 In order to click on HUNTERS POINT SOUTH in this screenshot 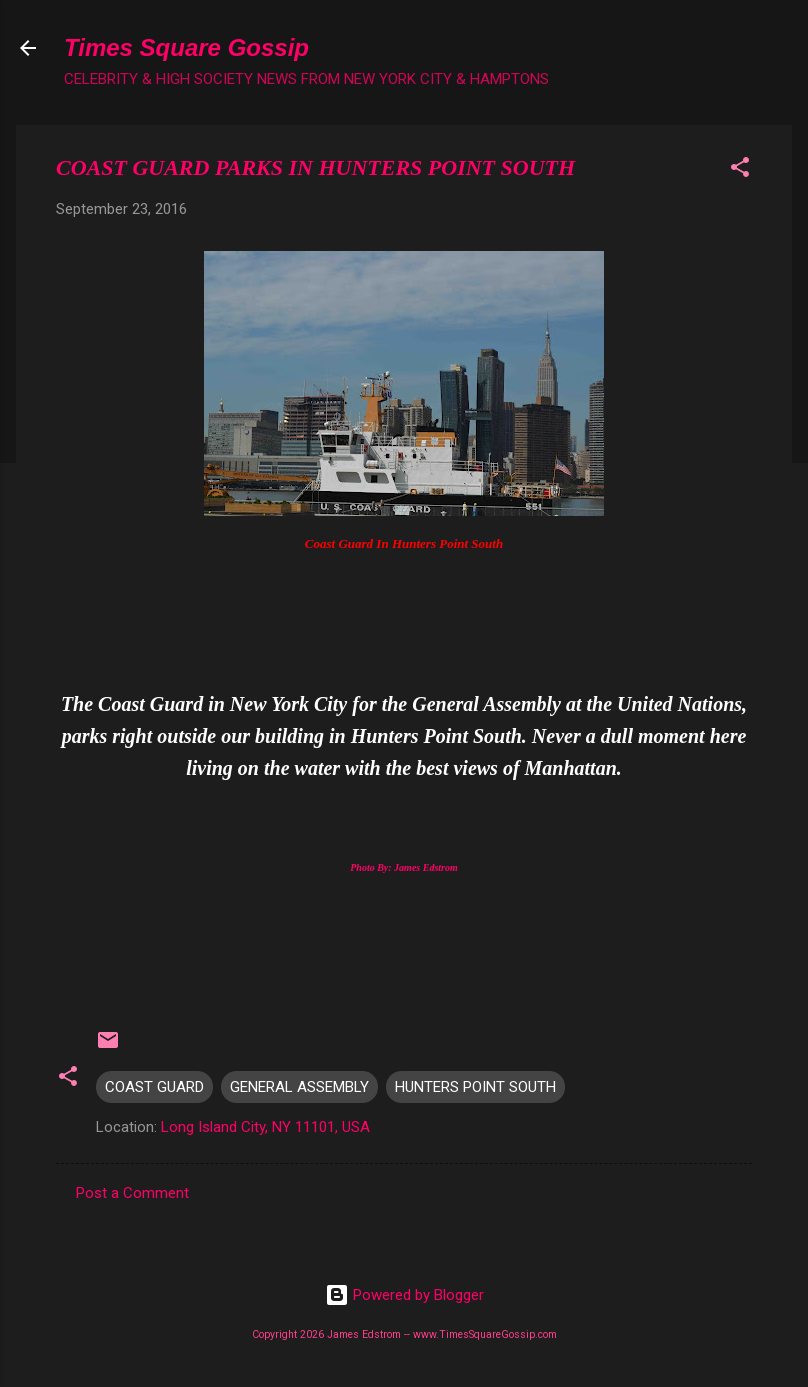, I will do `click(475, 1087)`.